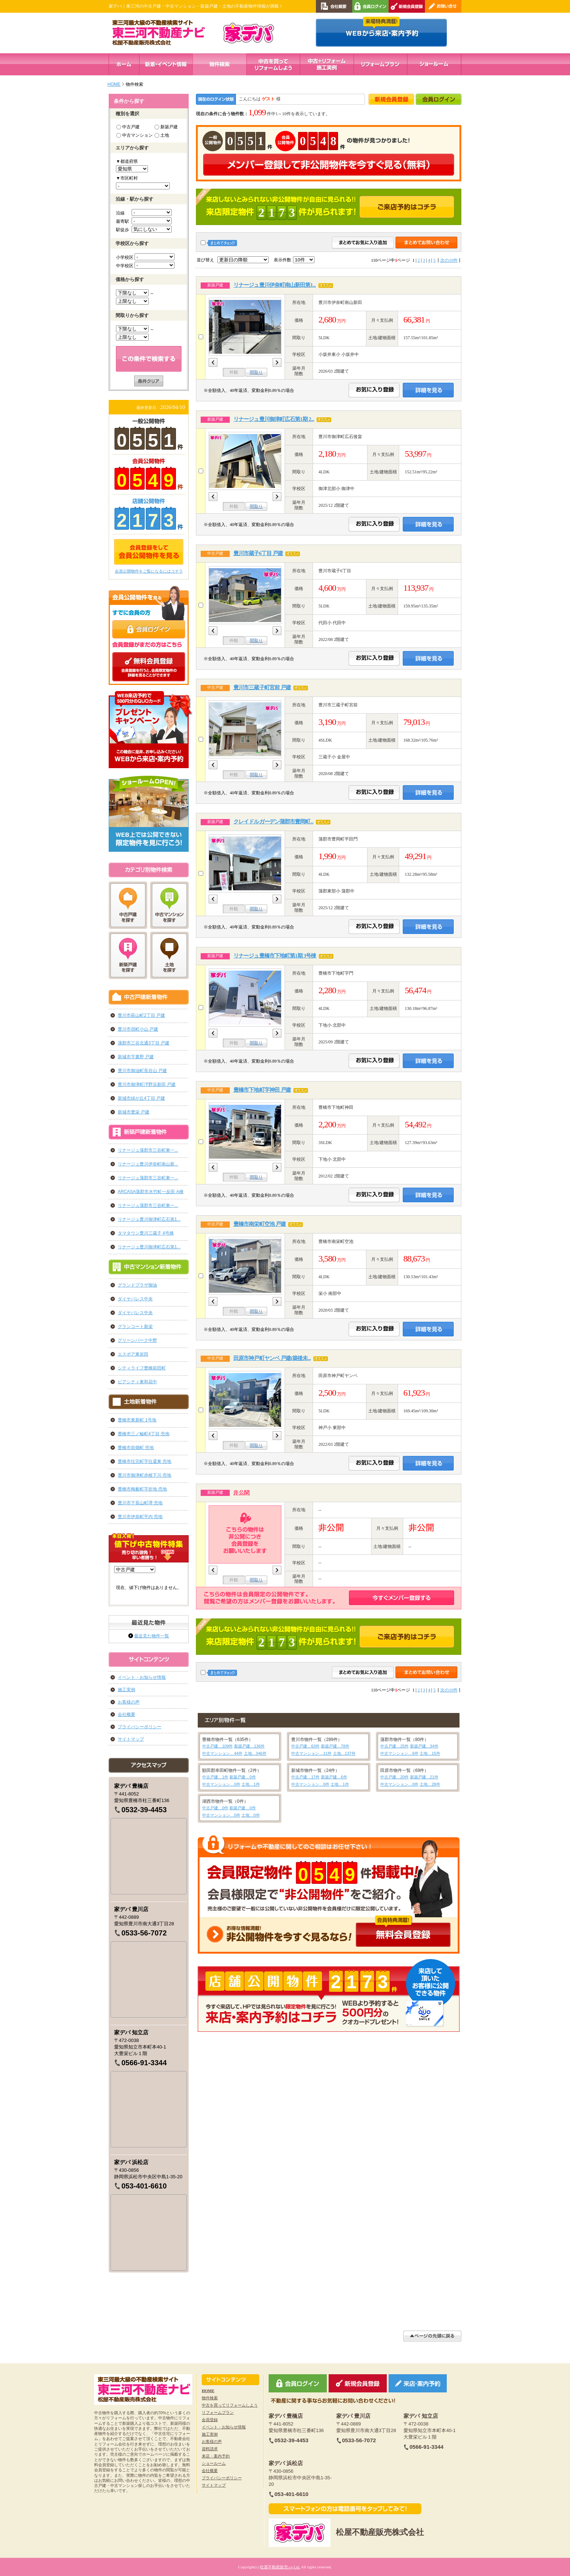 The height and width of the screenshot is (2576, 570). Describe the element at coordinates (151, 1635) in the screenshot. I see `最近見た物件一覧` at that location.